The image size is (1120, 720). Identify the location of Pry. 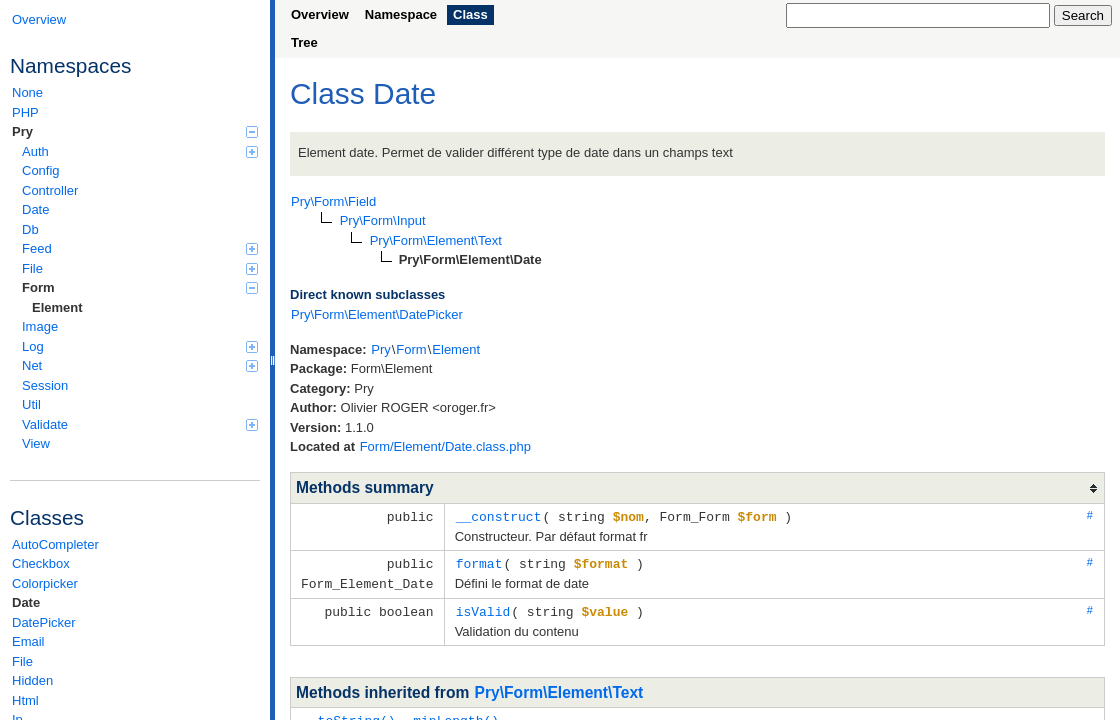
(135, 131).